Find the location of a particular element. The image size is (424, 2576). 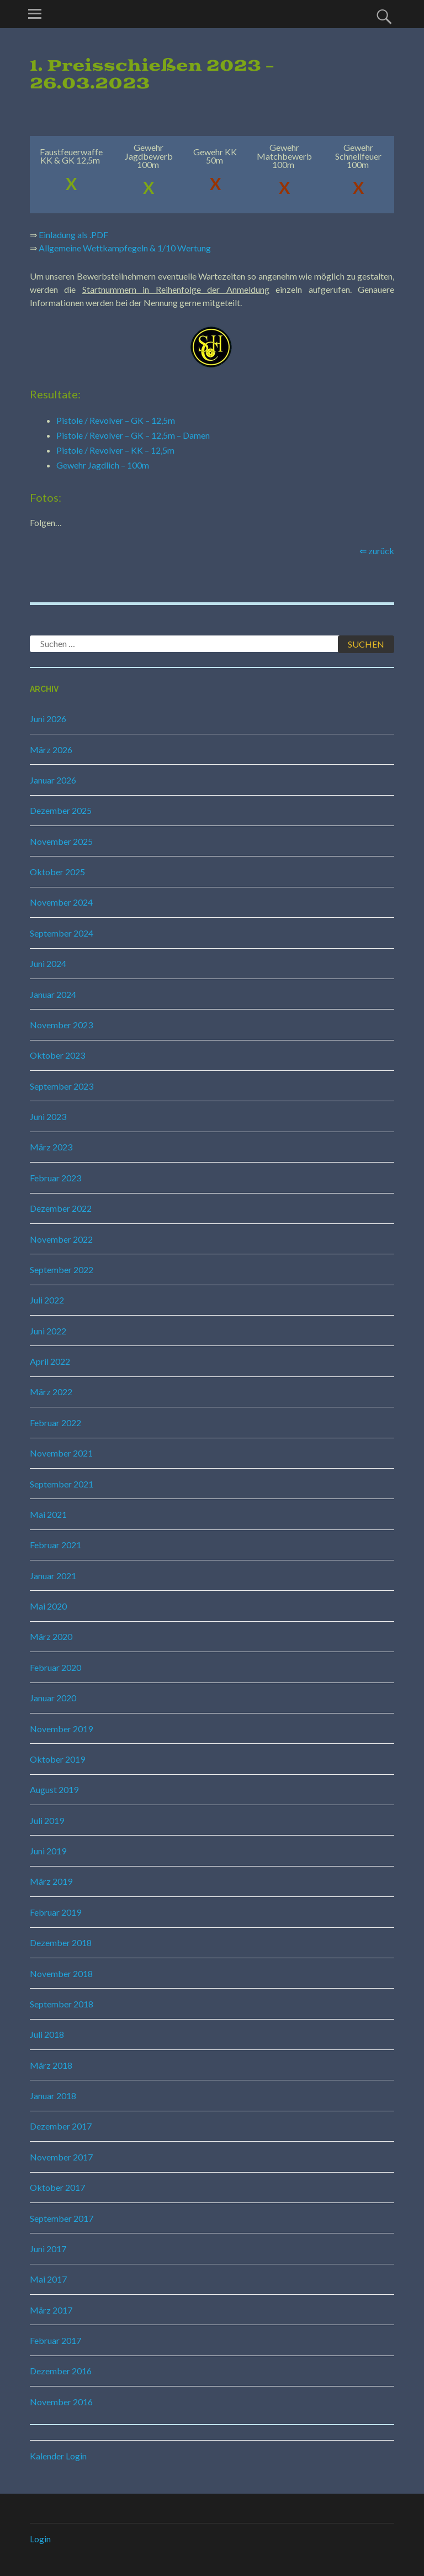

November 2025 is located at coordinates (61, 841).